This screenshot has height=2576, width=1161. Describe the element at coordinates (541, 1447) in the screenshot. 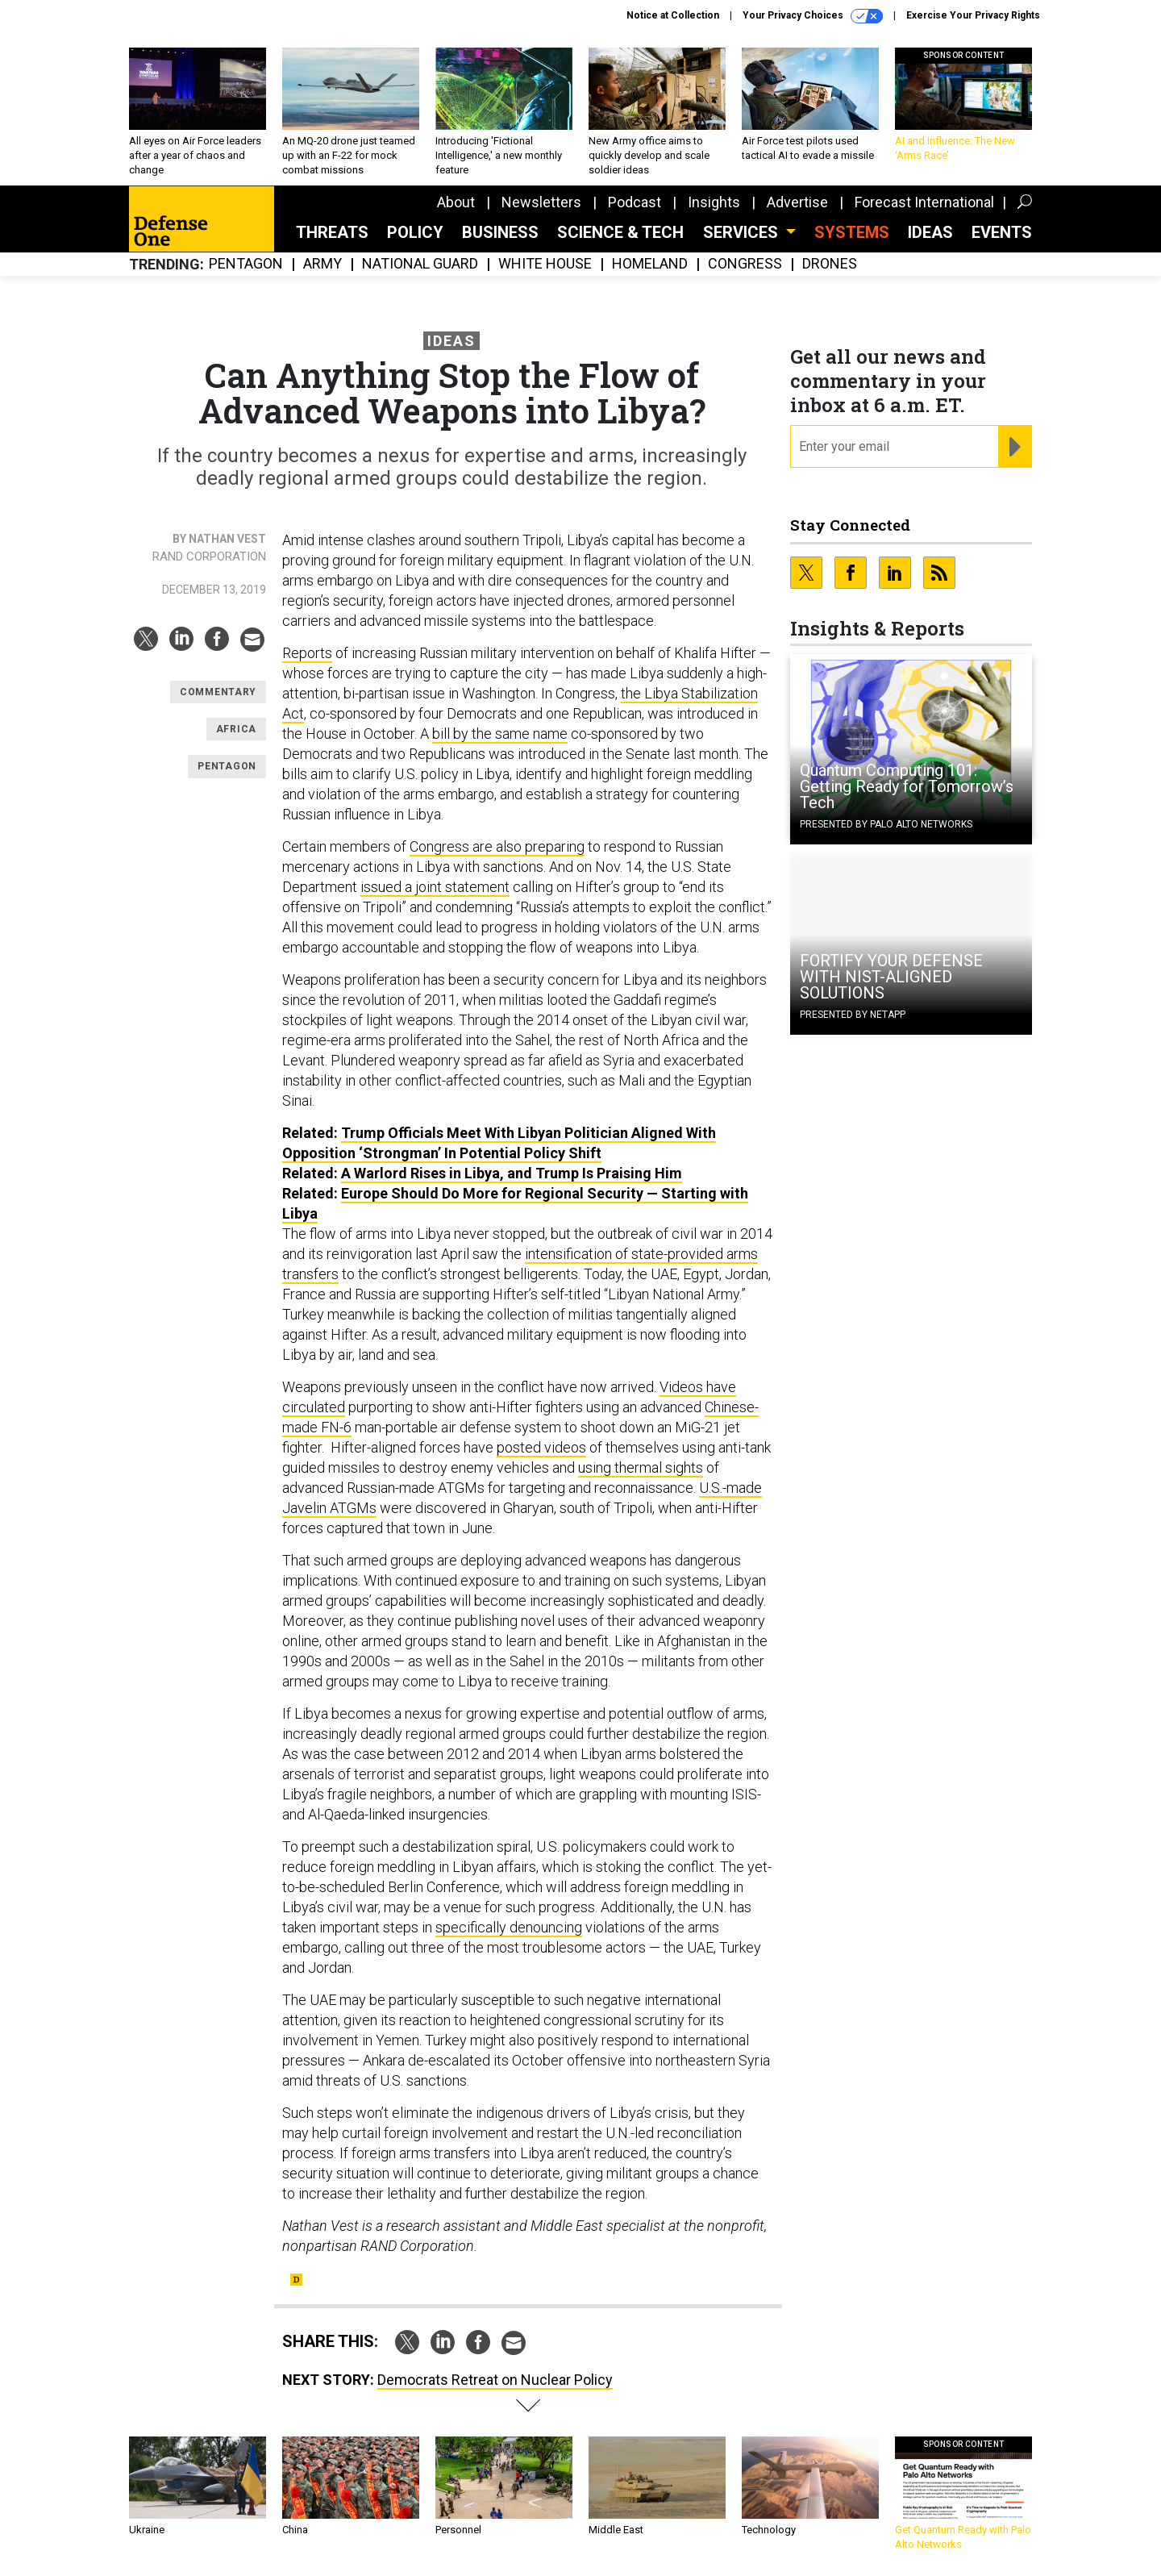

I see `posted videos` at that location.